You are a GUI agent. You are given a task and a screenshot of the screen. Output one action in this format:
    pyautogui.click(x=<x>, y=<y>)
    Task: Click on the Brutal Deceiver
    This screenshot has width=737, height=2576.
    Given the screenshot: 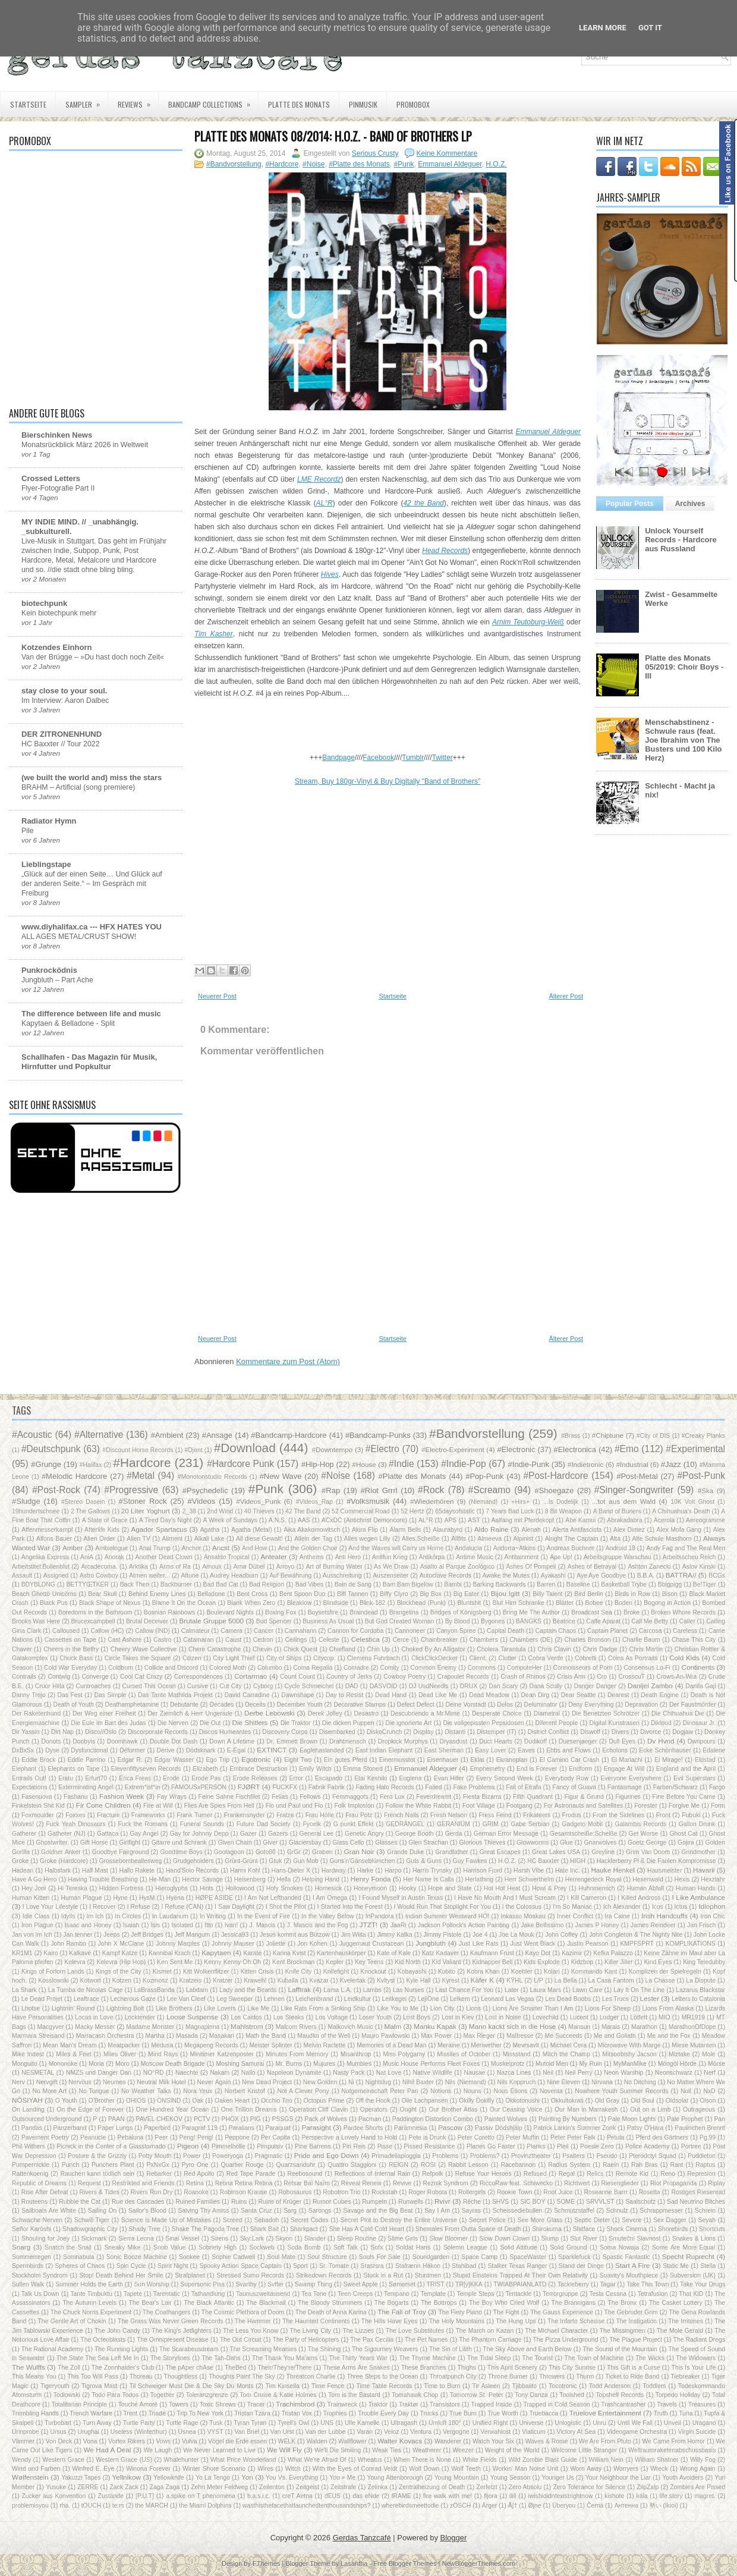 What is the action you would take?
    pyautogui.click(x=147, y=1621)
    